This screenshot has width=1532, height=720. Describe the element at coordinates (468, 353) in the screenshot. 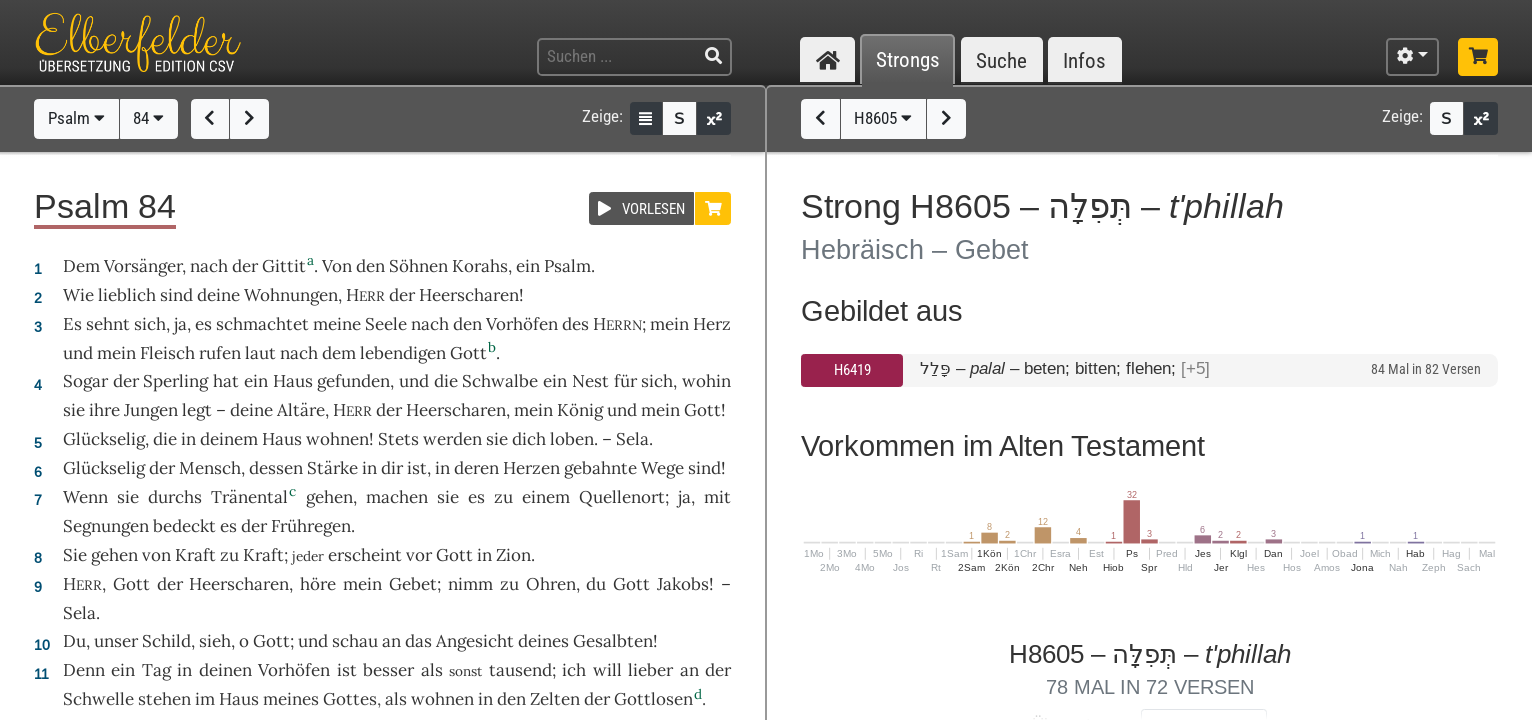

I see `Gott` at that location.